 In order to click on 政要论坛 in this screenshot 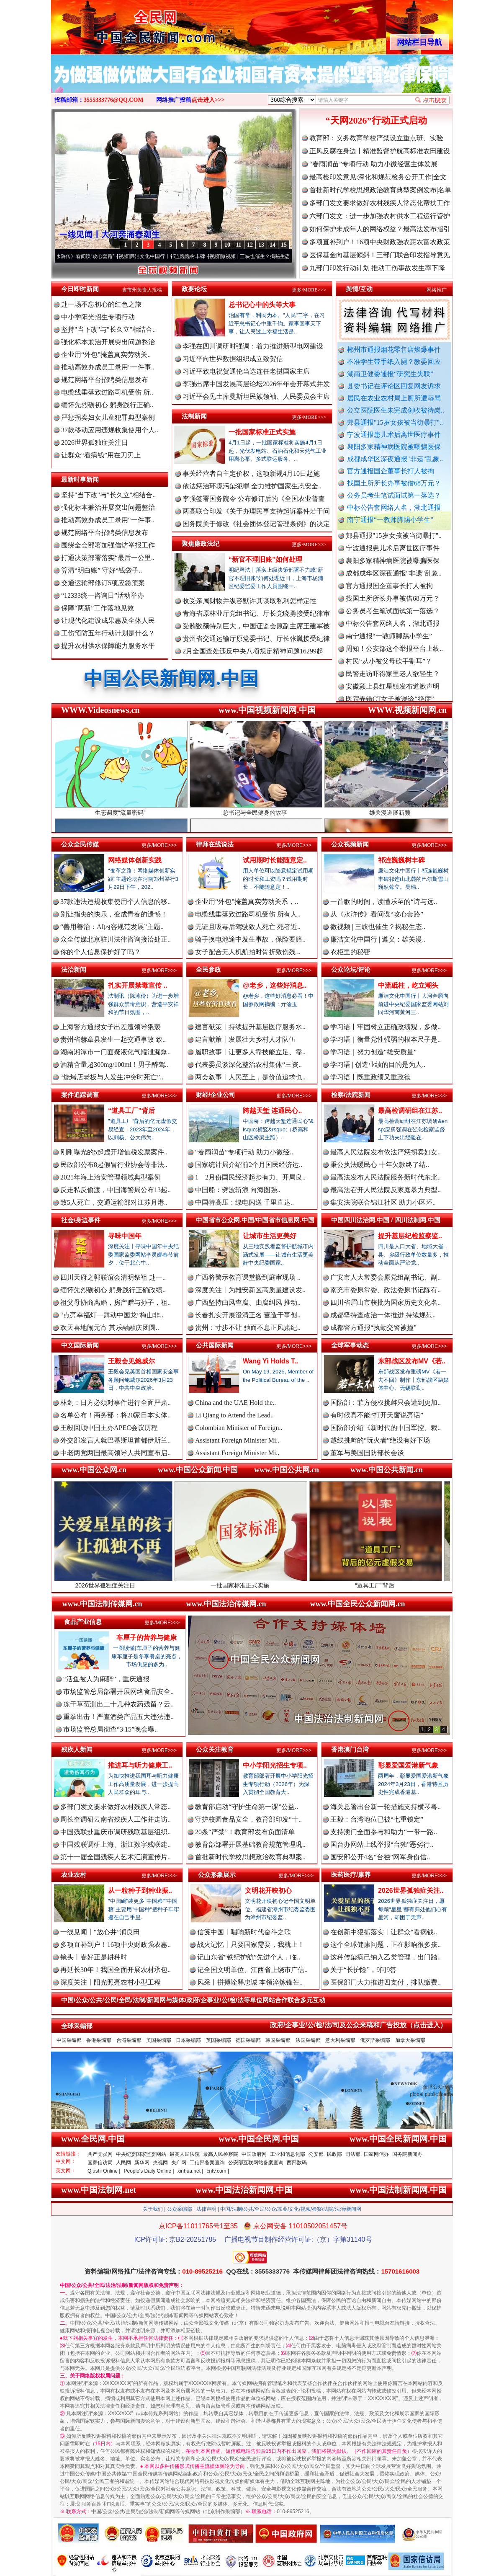, I will do `click(194, 288)`.